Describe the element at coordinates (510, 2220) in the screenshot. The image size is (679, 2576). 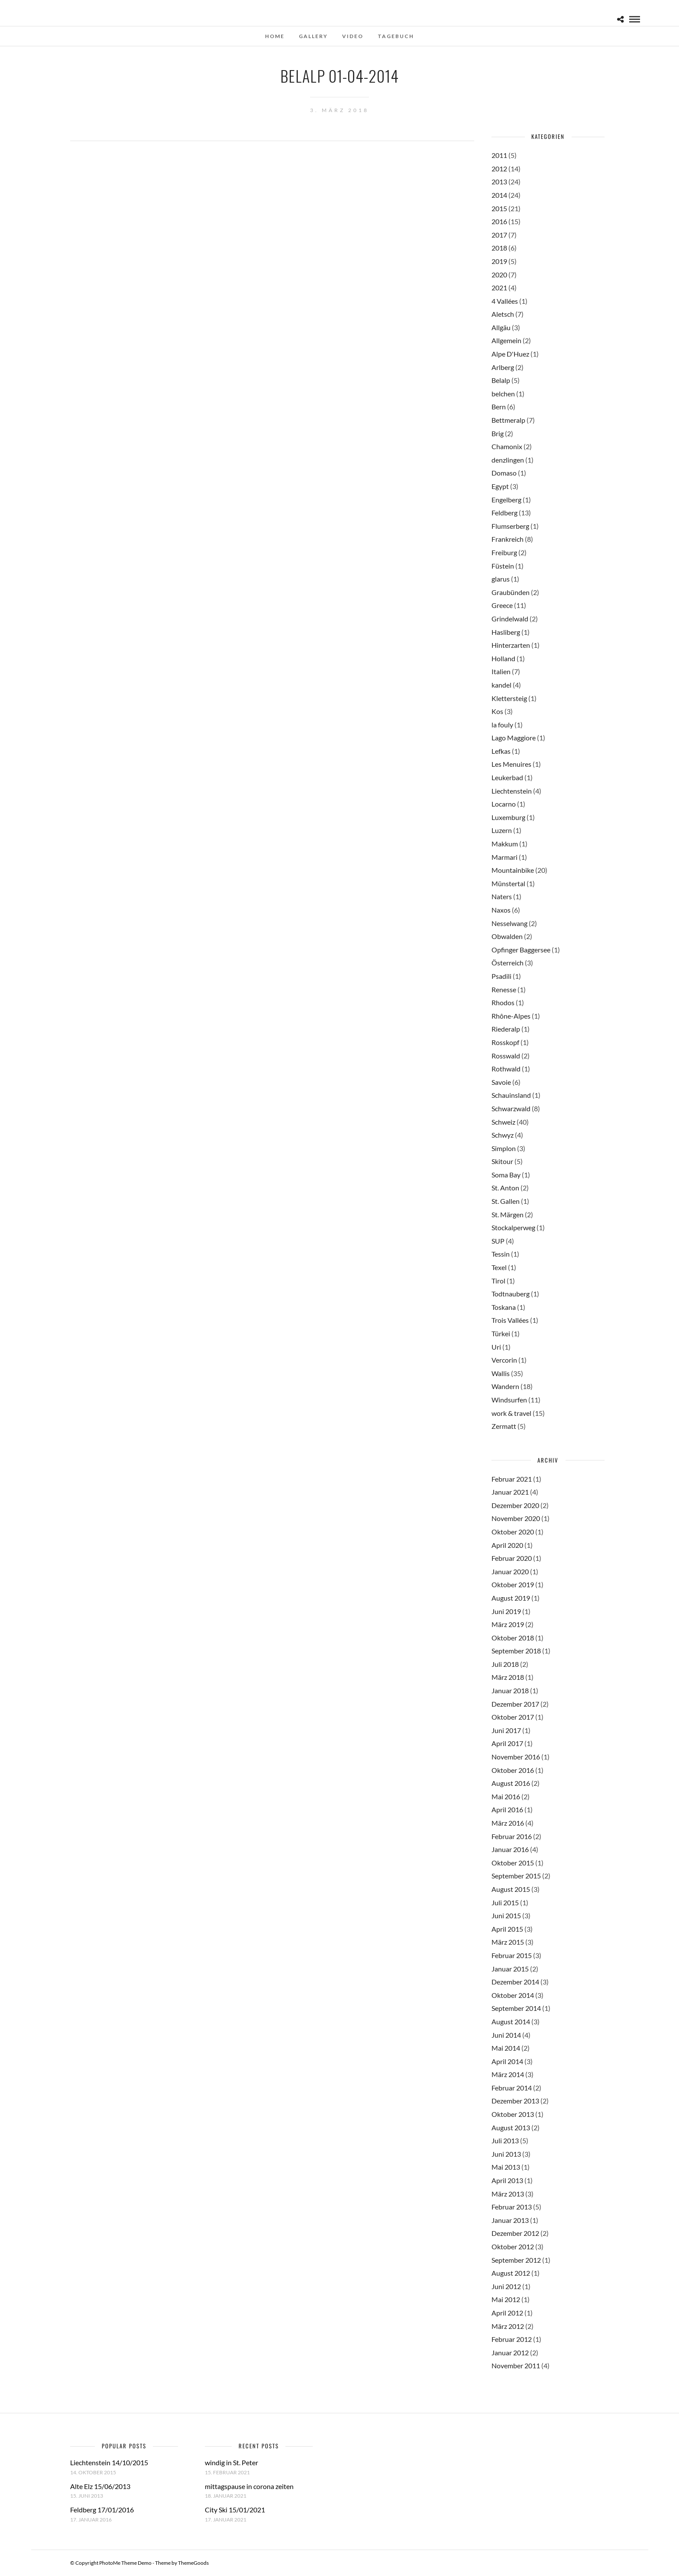
I see `Januar 2013` at that location.